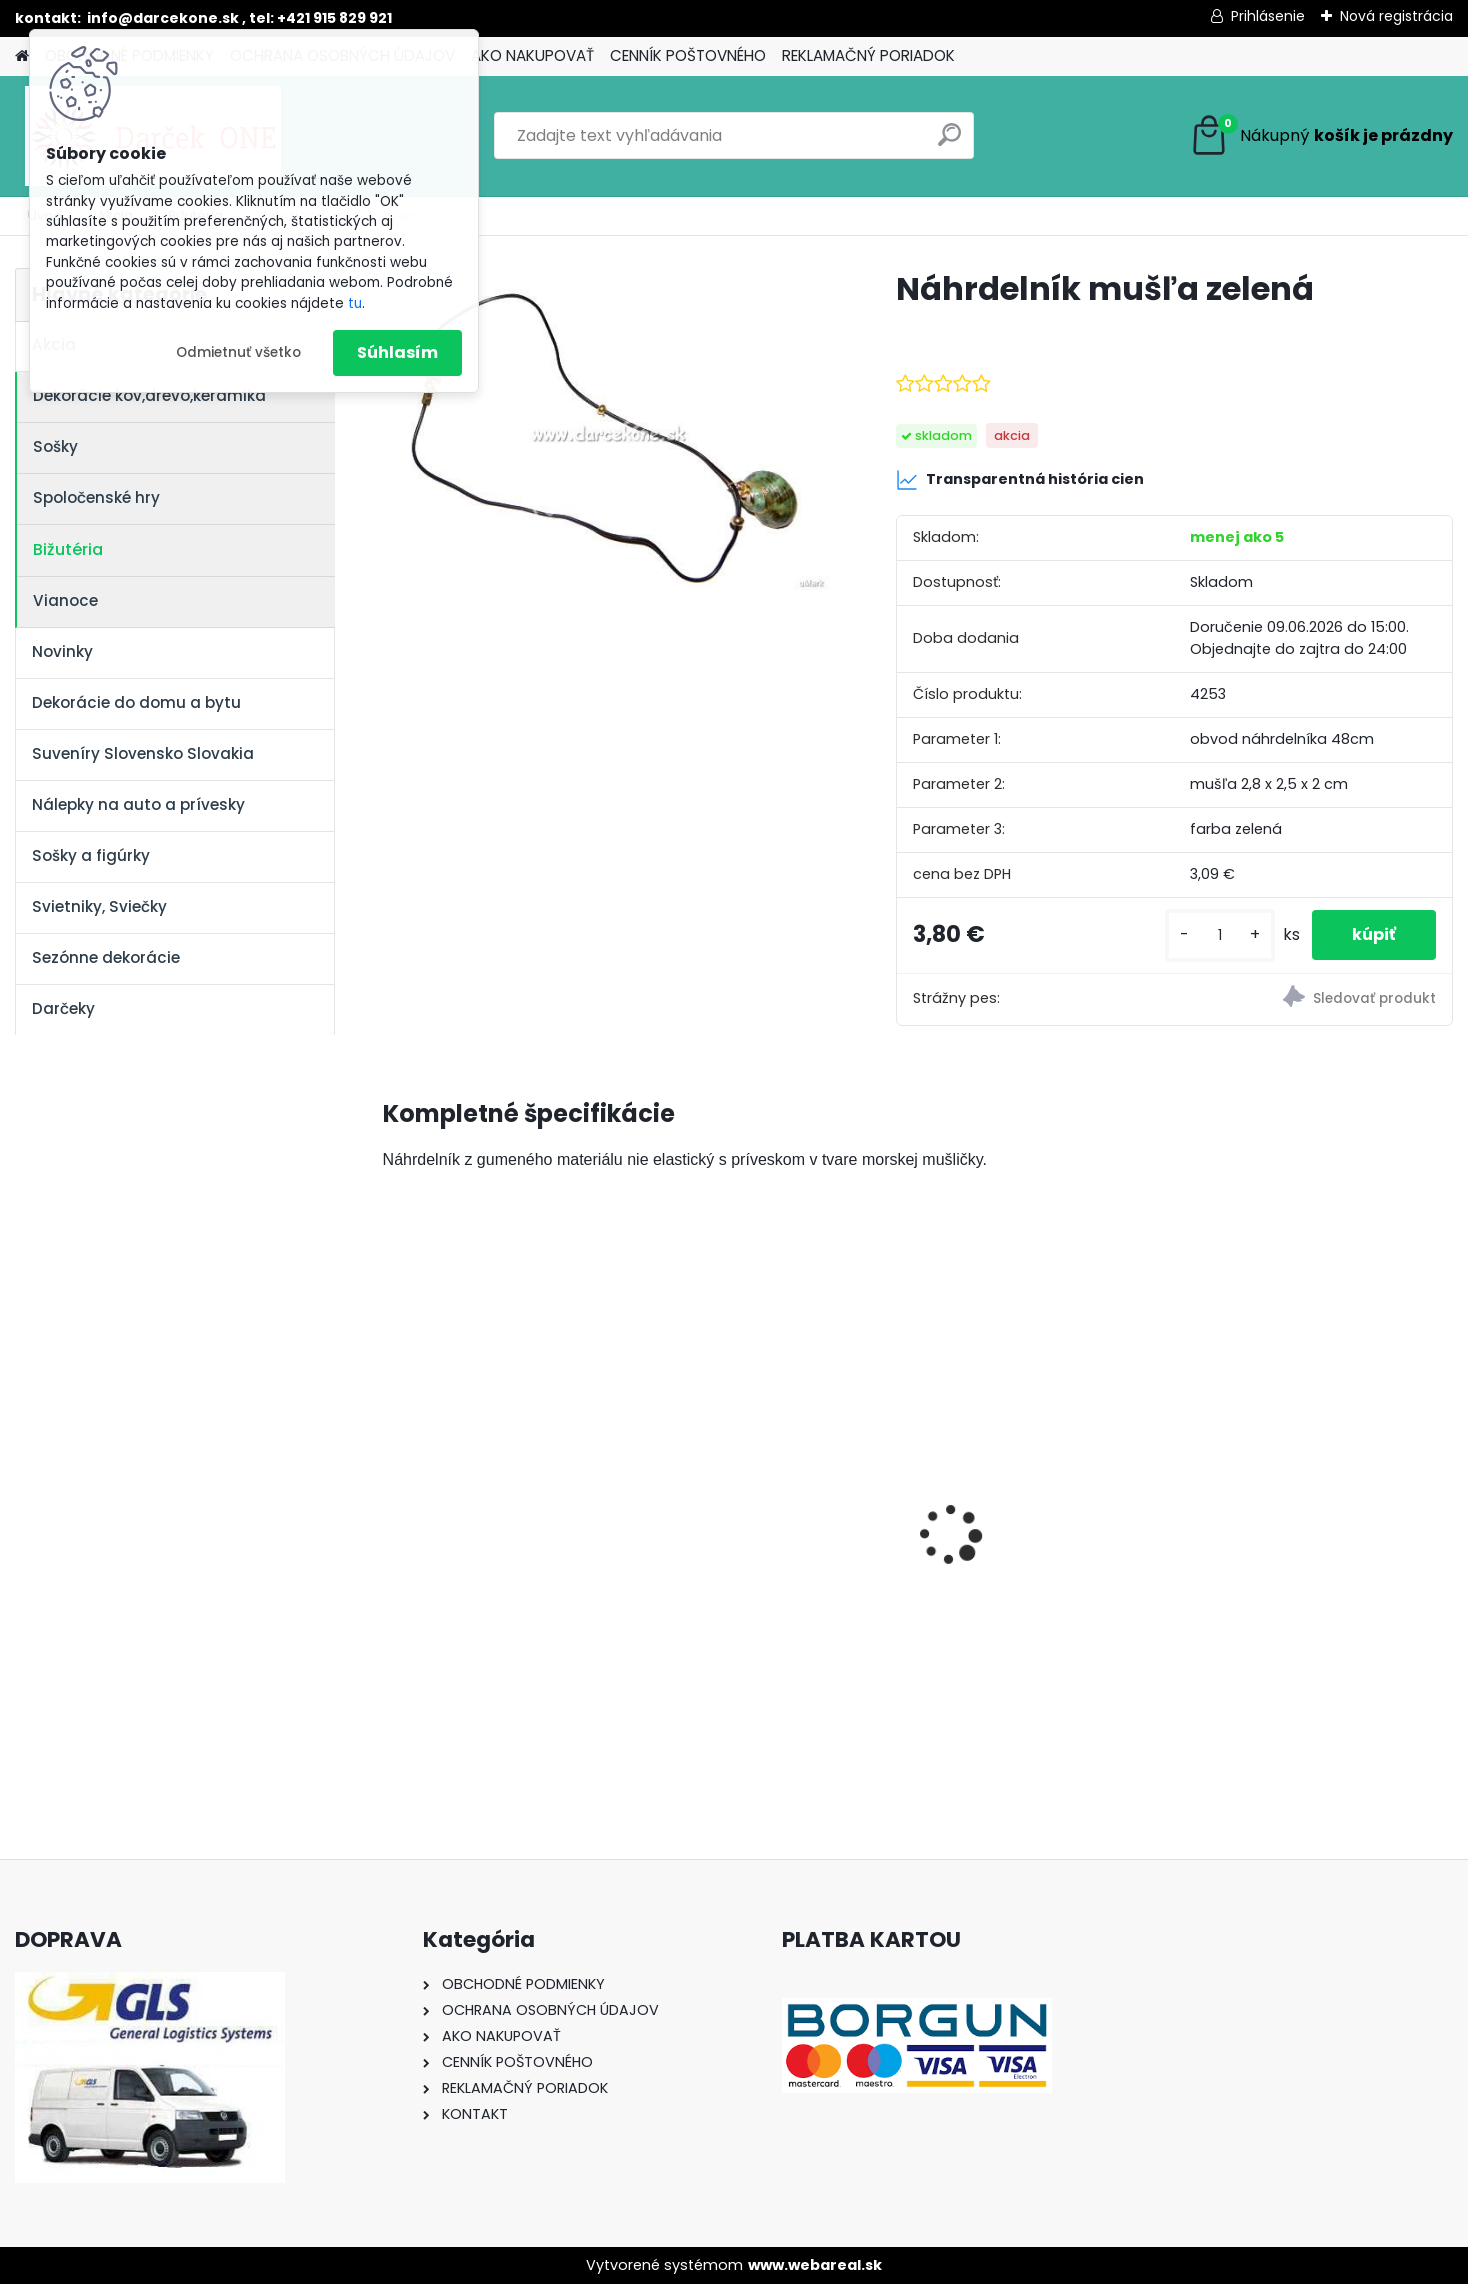 This screenshot has width=1468, height=2284. What do you see at coordinates (1268, 16) in the screenshot?
I see `Prihlásenie` at bounding box center [1268, 16].